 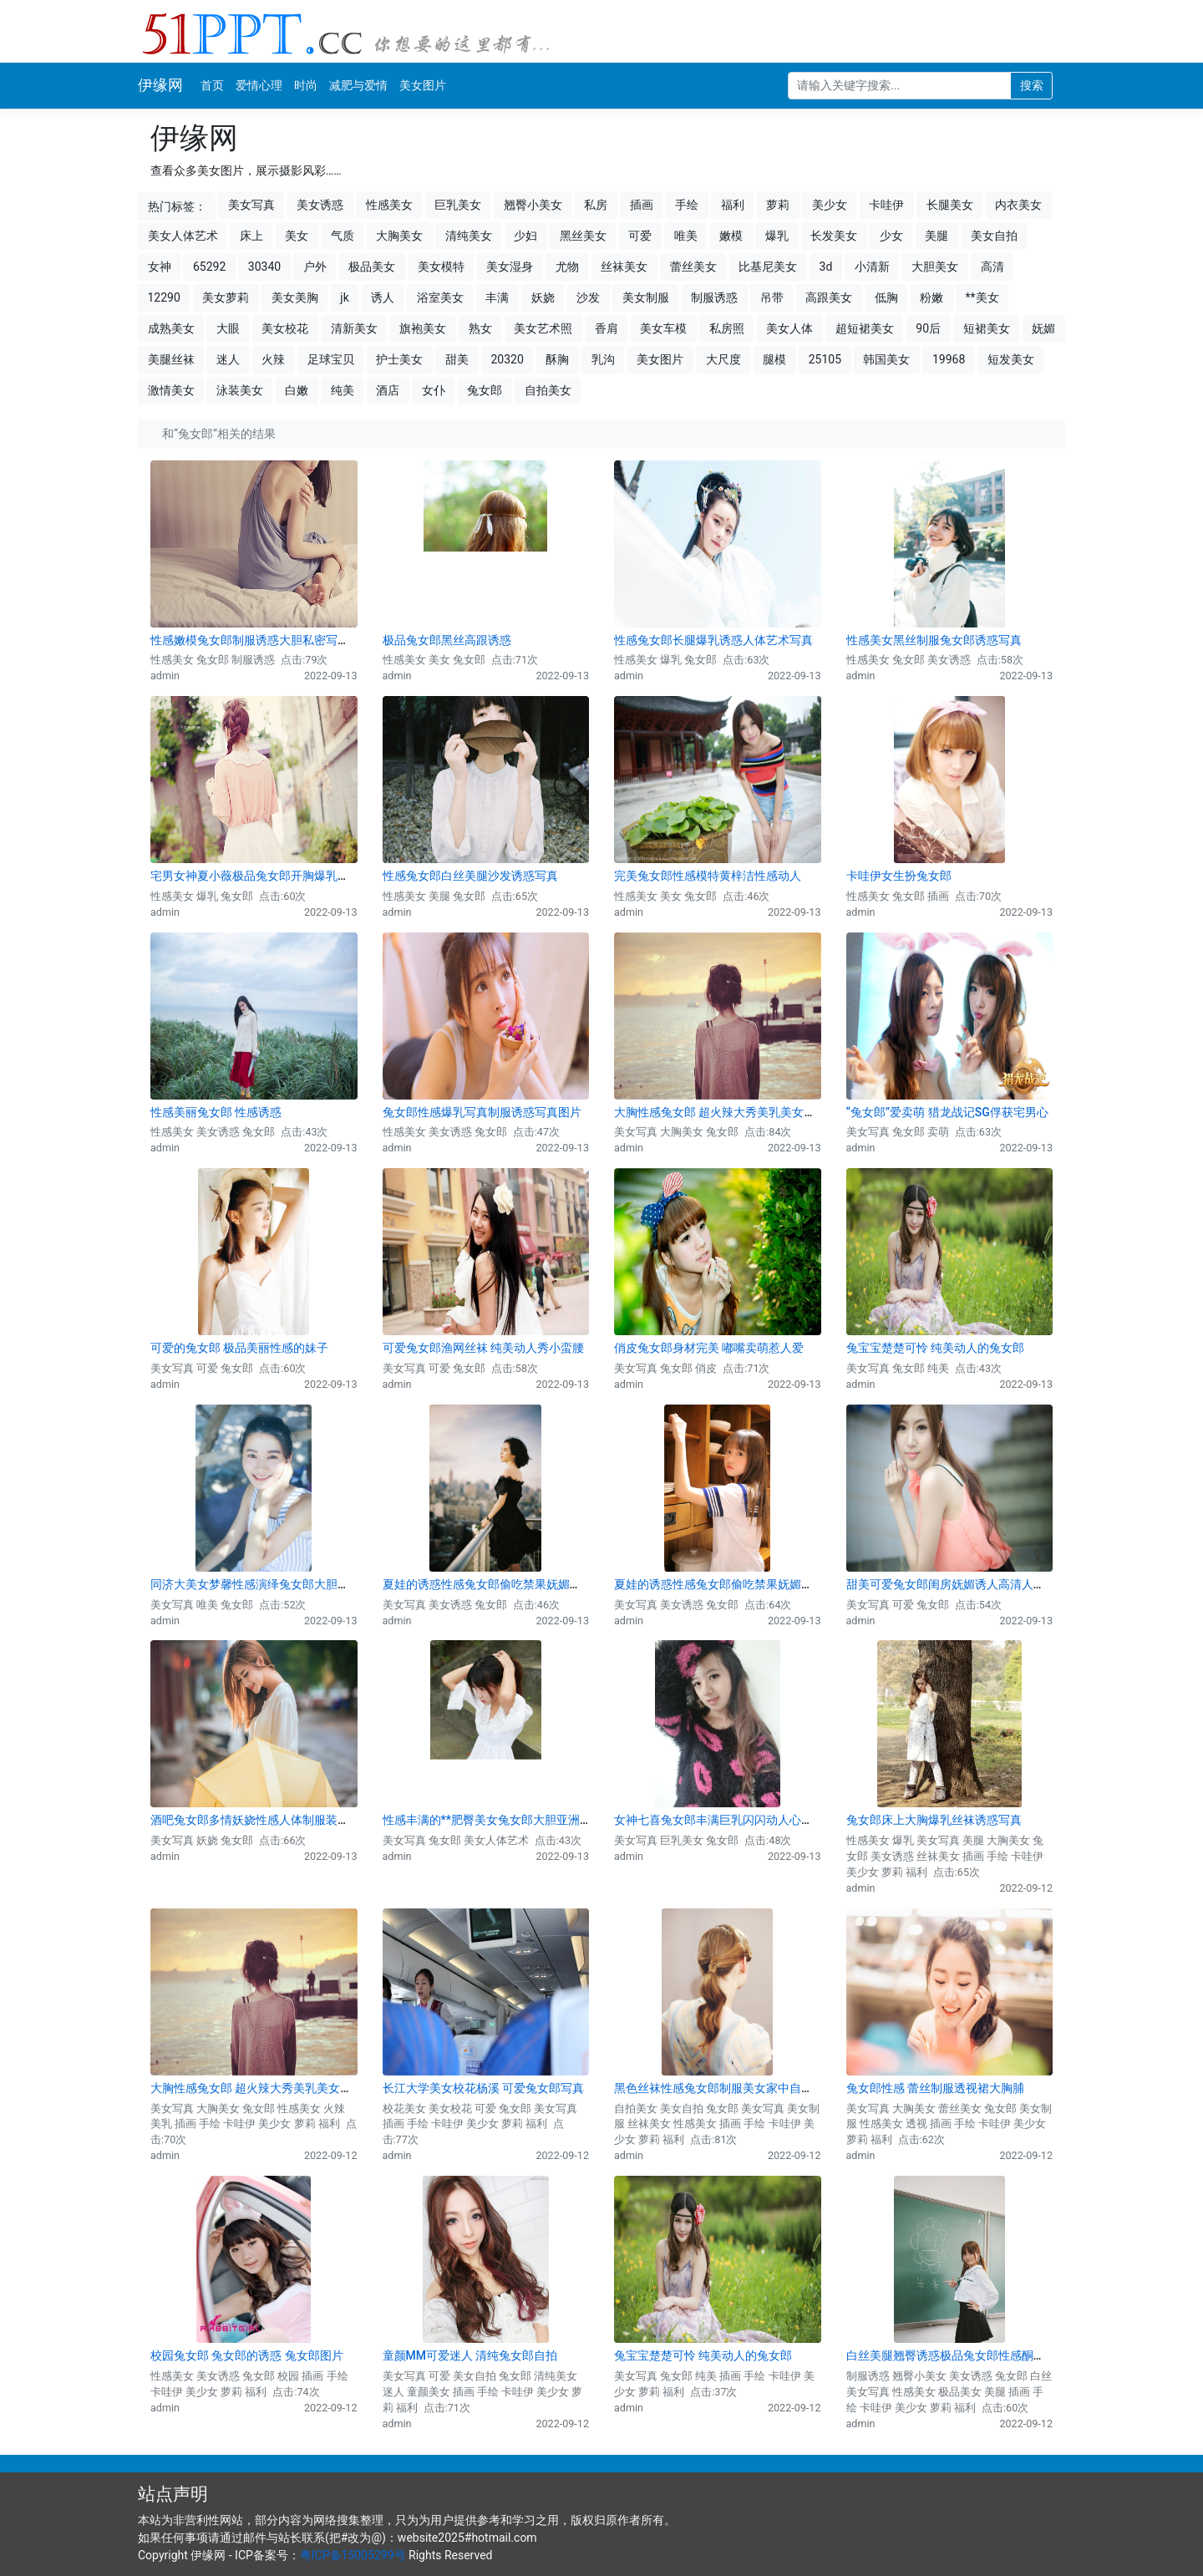 What do you see at coordinates (528, 1820) in the screenshot?
I see `性感丰满的**肥臀美女兔女郎大胆亚洲美女人体艺术图片` at bounding box center [528, 1820].